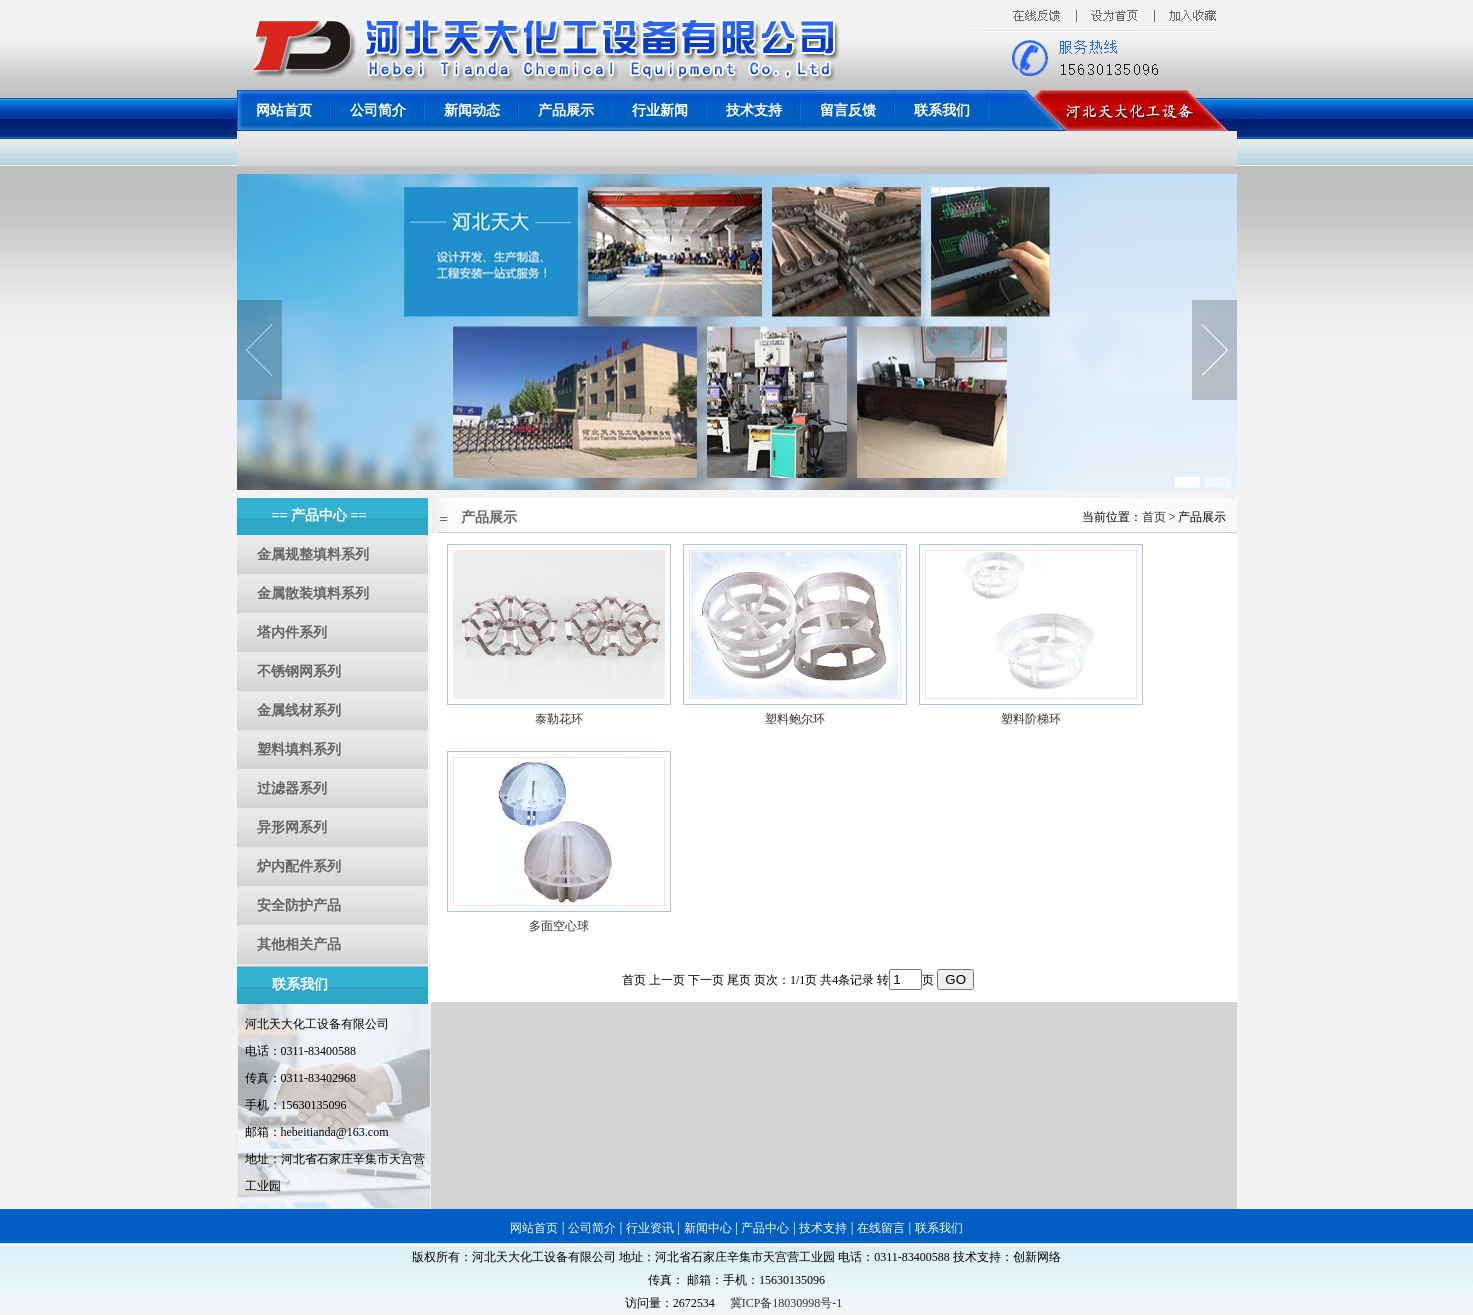 This screenshot has height=1315, width=1473. Describe the element at coordinates (472, 110) in the screenshot. I see `新闻动态` at that location.